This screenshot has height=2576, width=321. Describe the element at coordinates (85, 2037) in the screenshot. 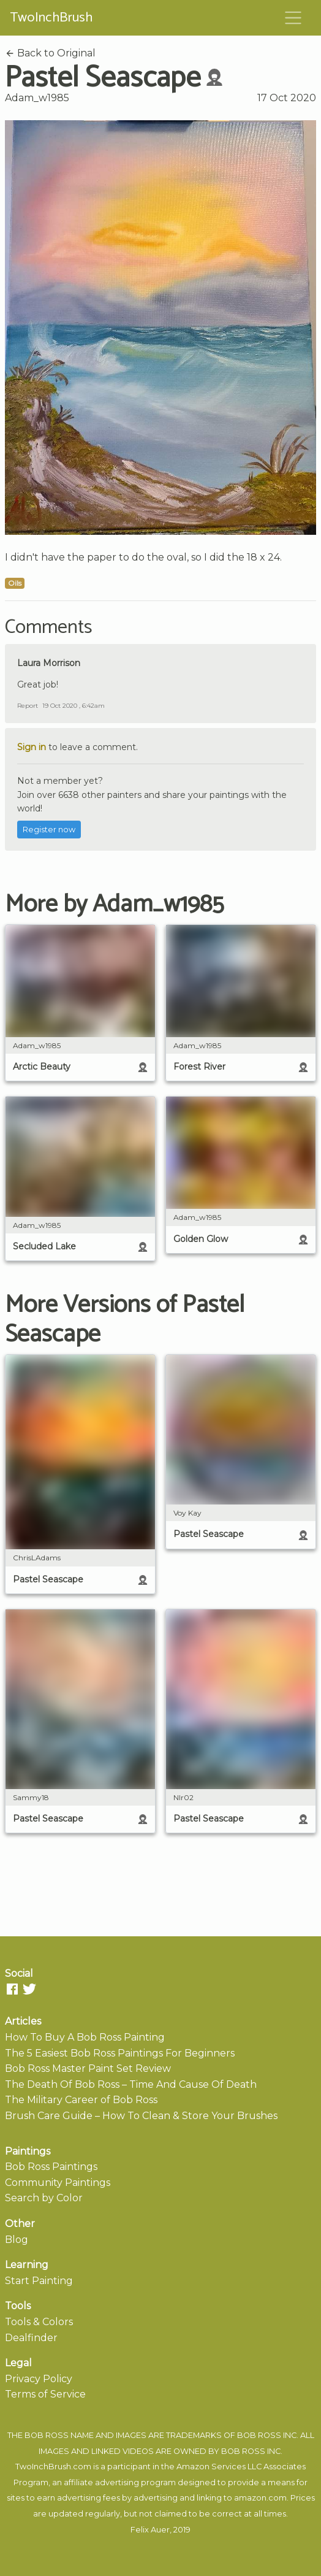

I see `How To Buy A Bob Ross Painting` at that location.